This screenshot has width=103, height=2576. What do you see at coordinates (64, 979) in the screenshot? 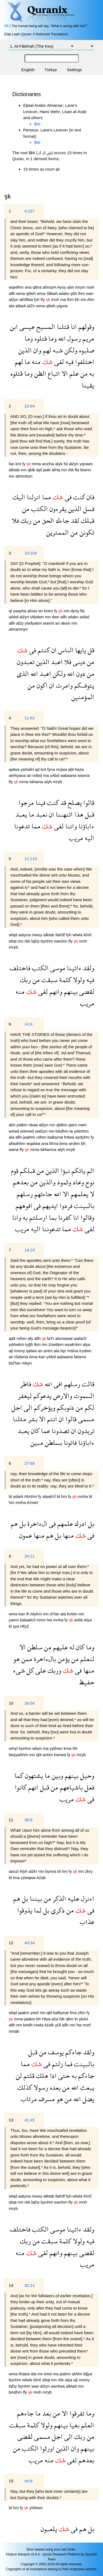
I see `كلمة` at bounding box center [64, 979].